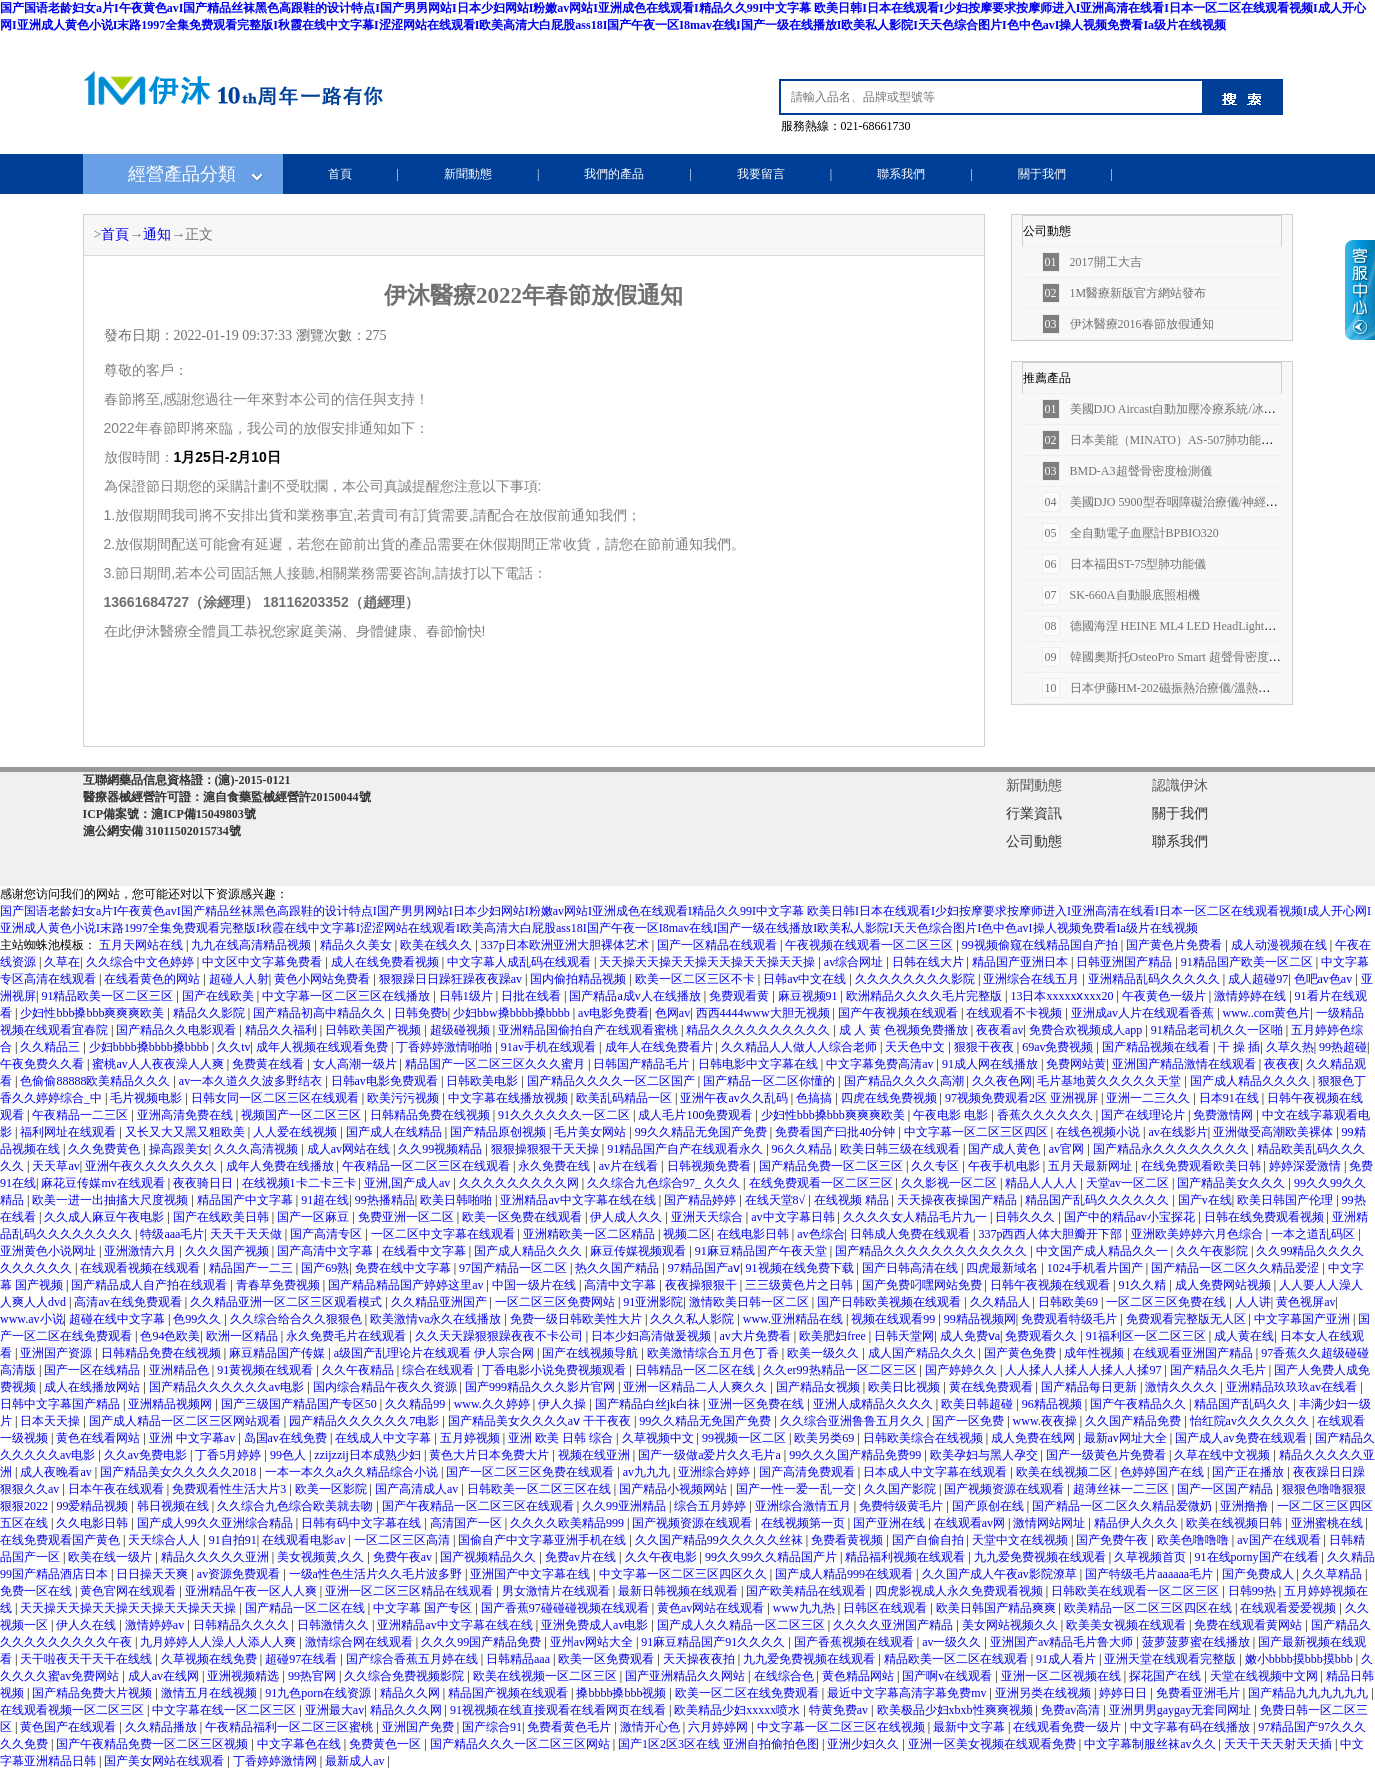  I want to click on 国产亚洲精品久久网站, so click(686, 1676).